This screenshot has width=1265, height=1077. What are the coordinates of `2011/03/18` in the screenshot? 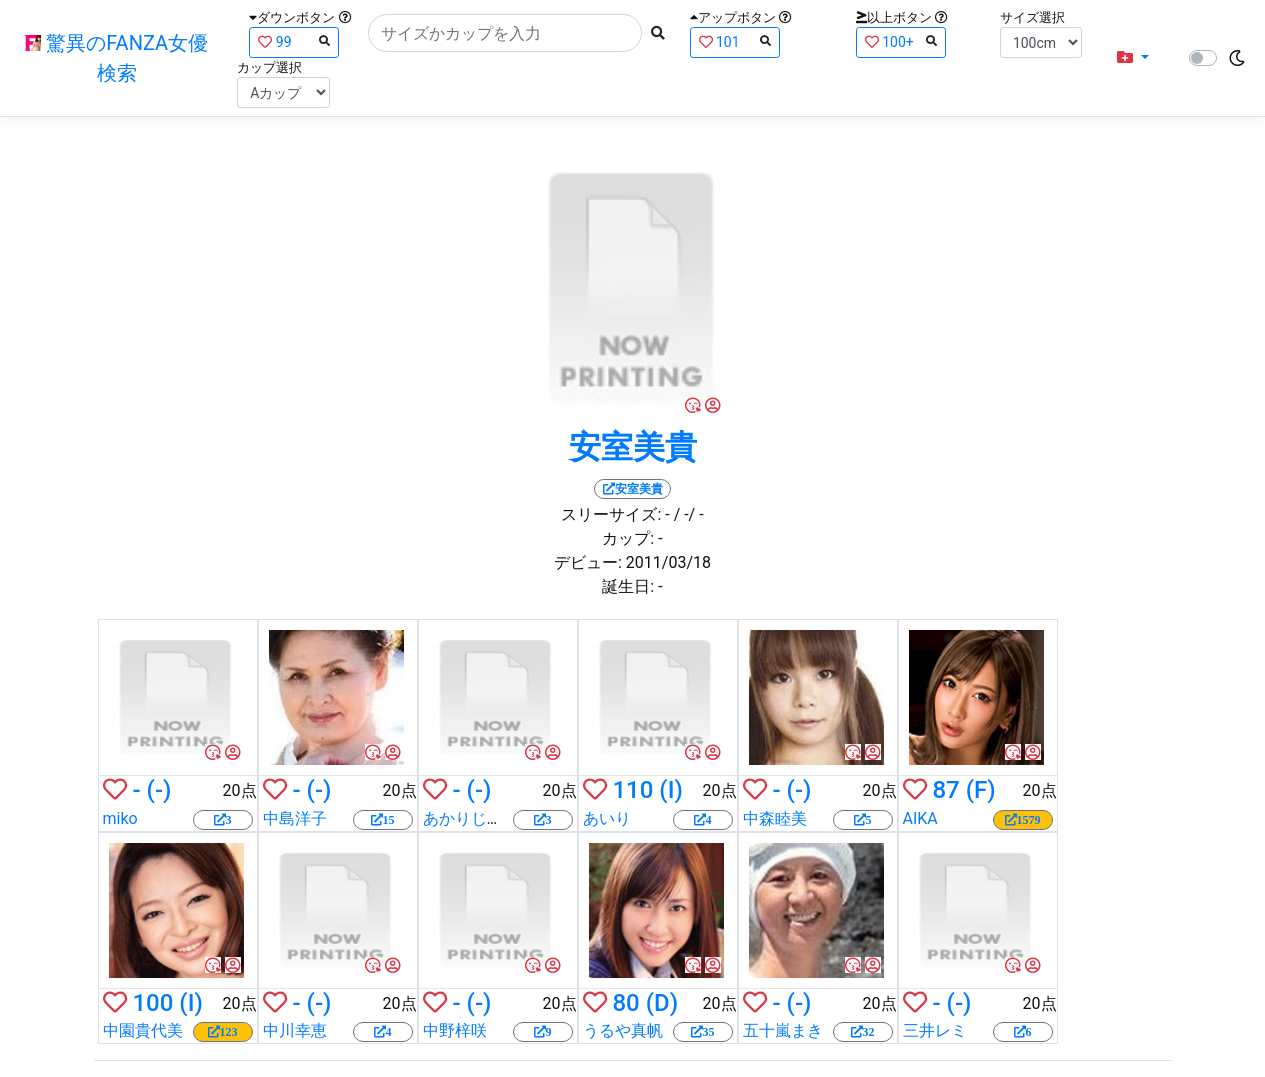 It's located at (668, 562).